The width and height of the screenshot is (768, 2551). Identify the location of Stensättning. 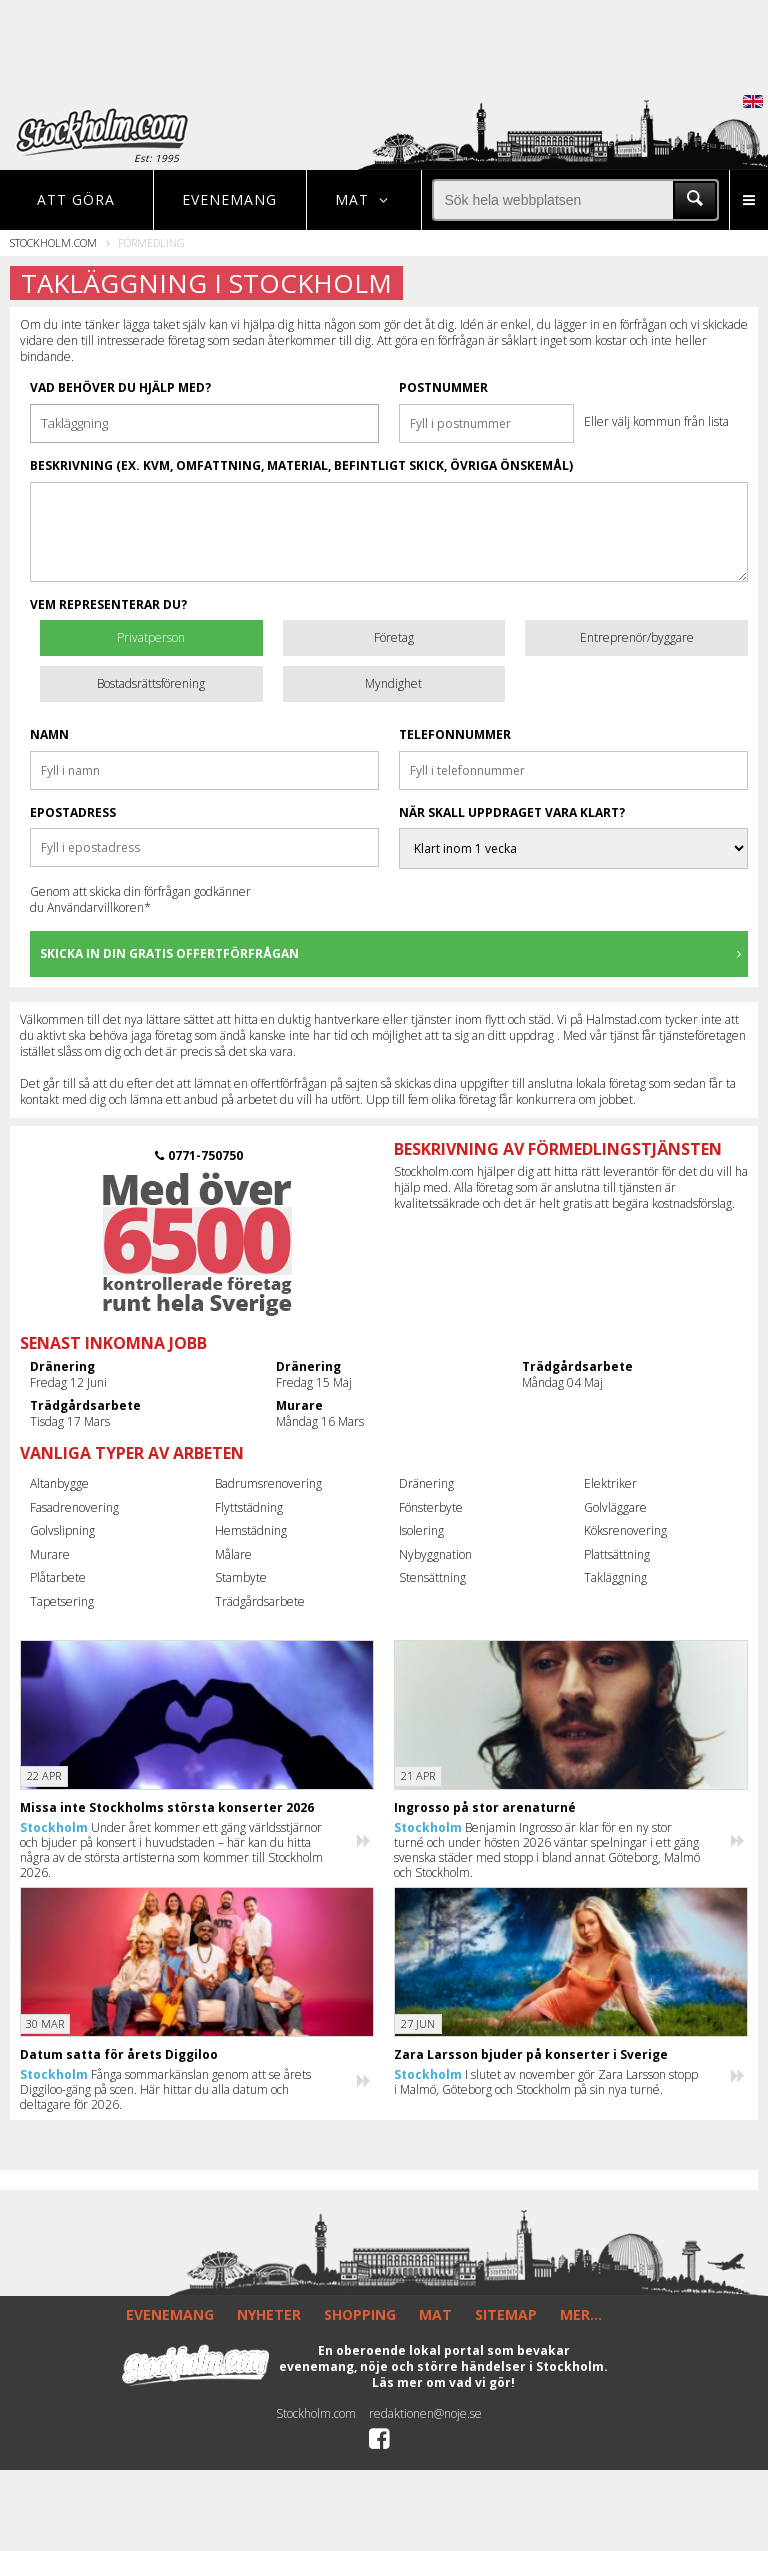
(432, 1577).